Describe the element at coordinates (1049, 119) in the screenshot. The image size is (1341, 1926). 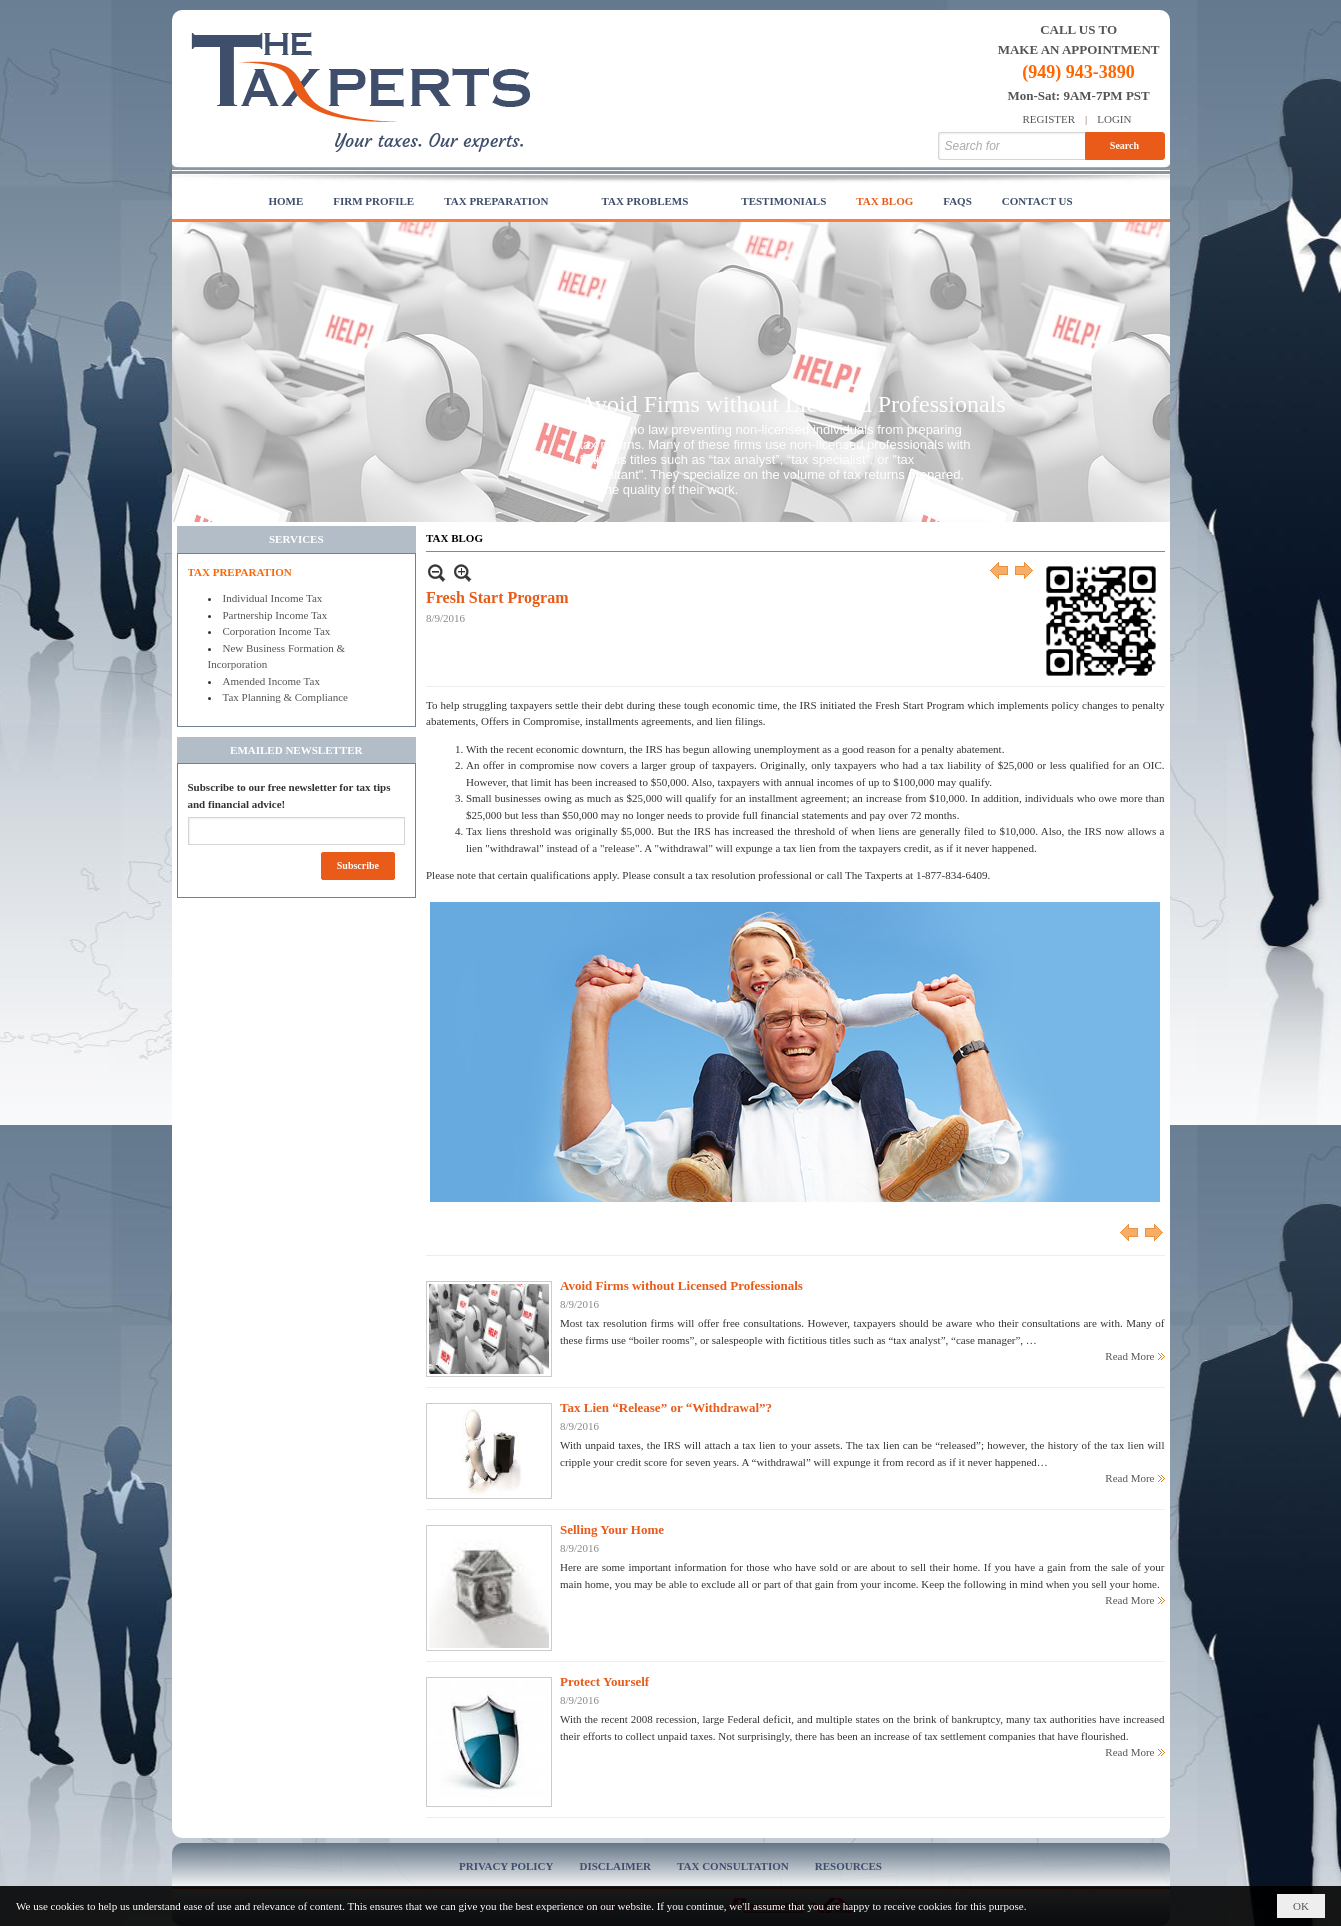
I see `Register` at that location.